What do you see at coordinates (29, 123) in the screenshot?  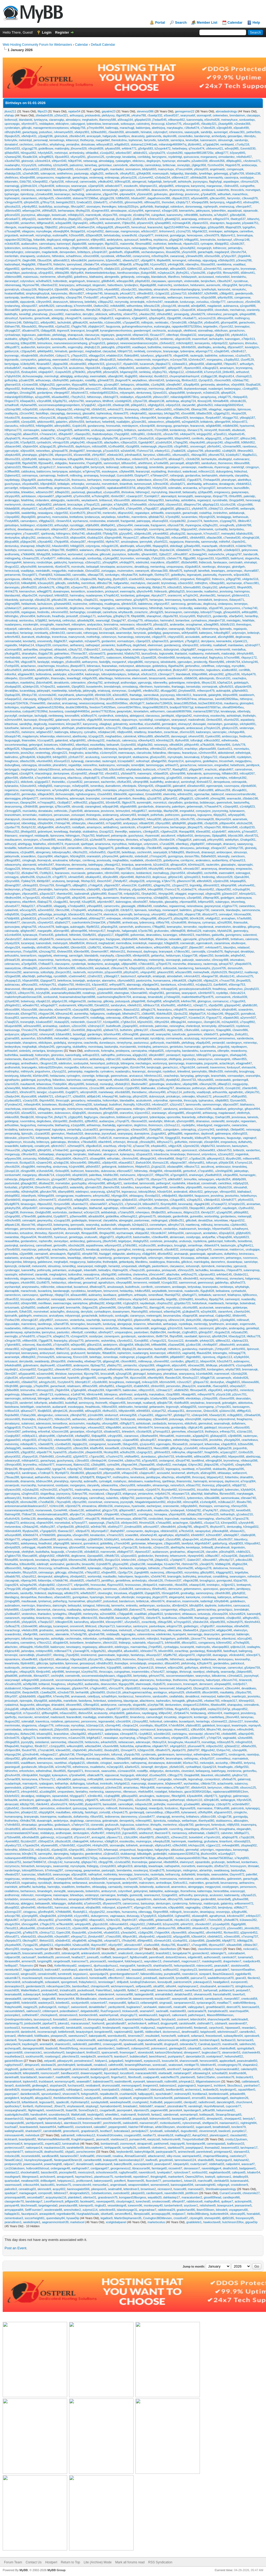 I see `s6ymhro971` at bounding box center [29, 123].